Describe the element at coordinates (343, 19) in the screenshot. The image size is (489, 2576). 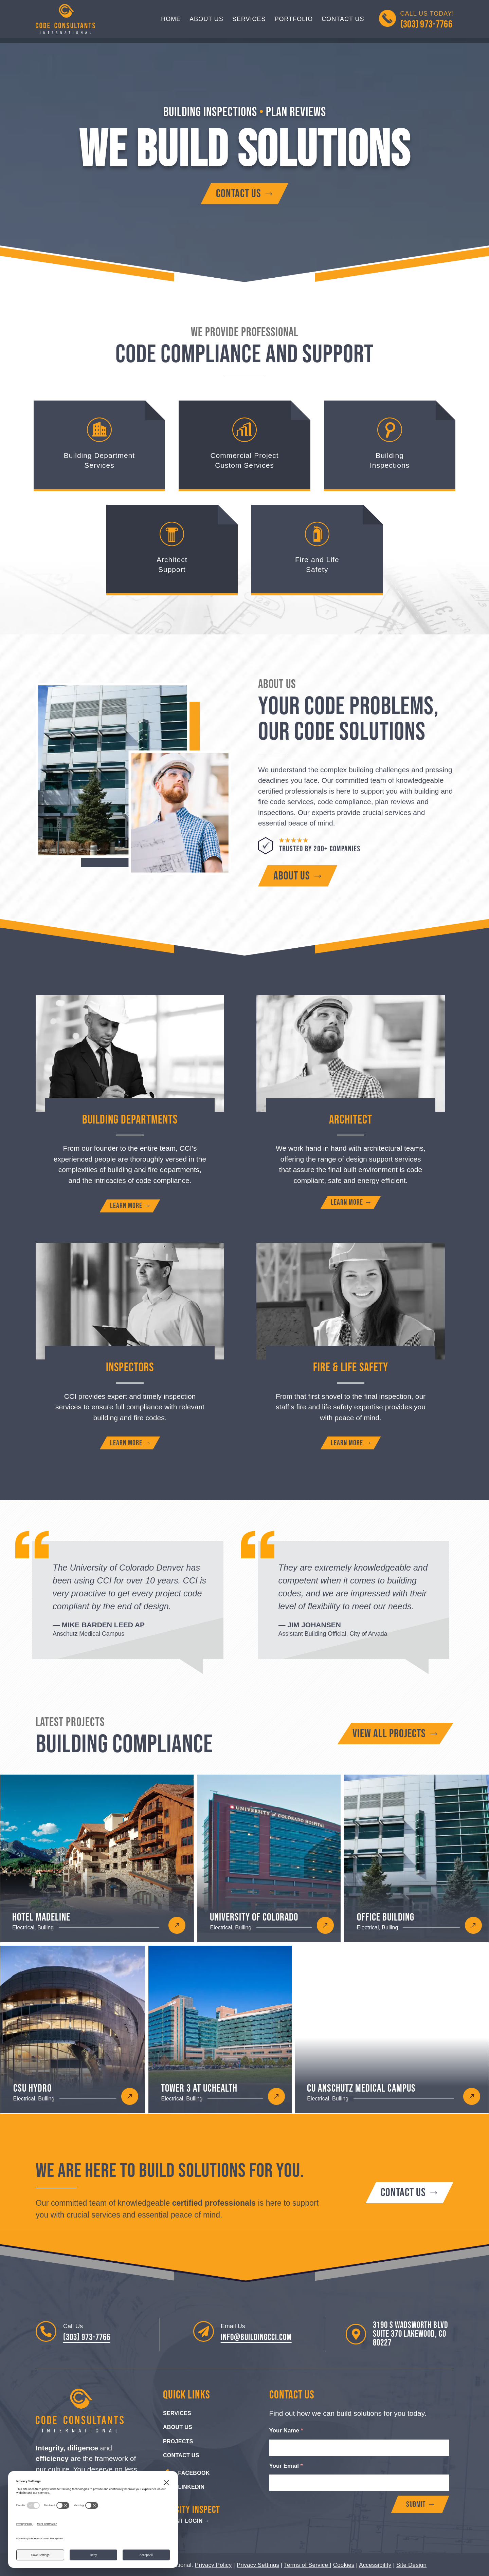
I see `Contact Us` at that location.